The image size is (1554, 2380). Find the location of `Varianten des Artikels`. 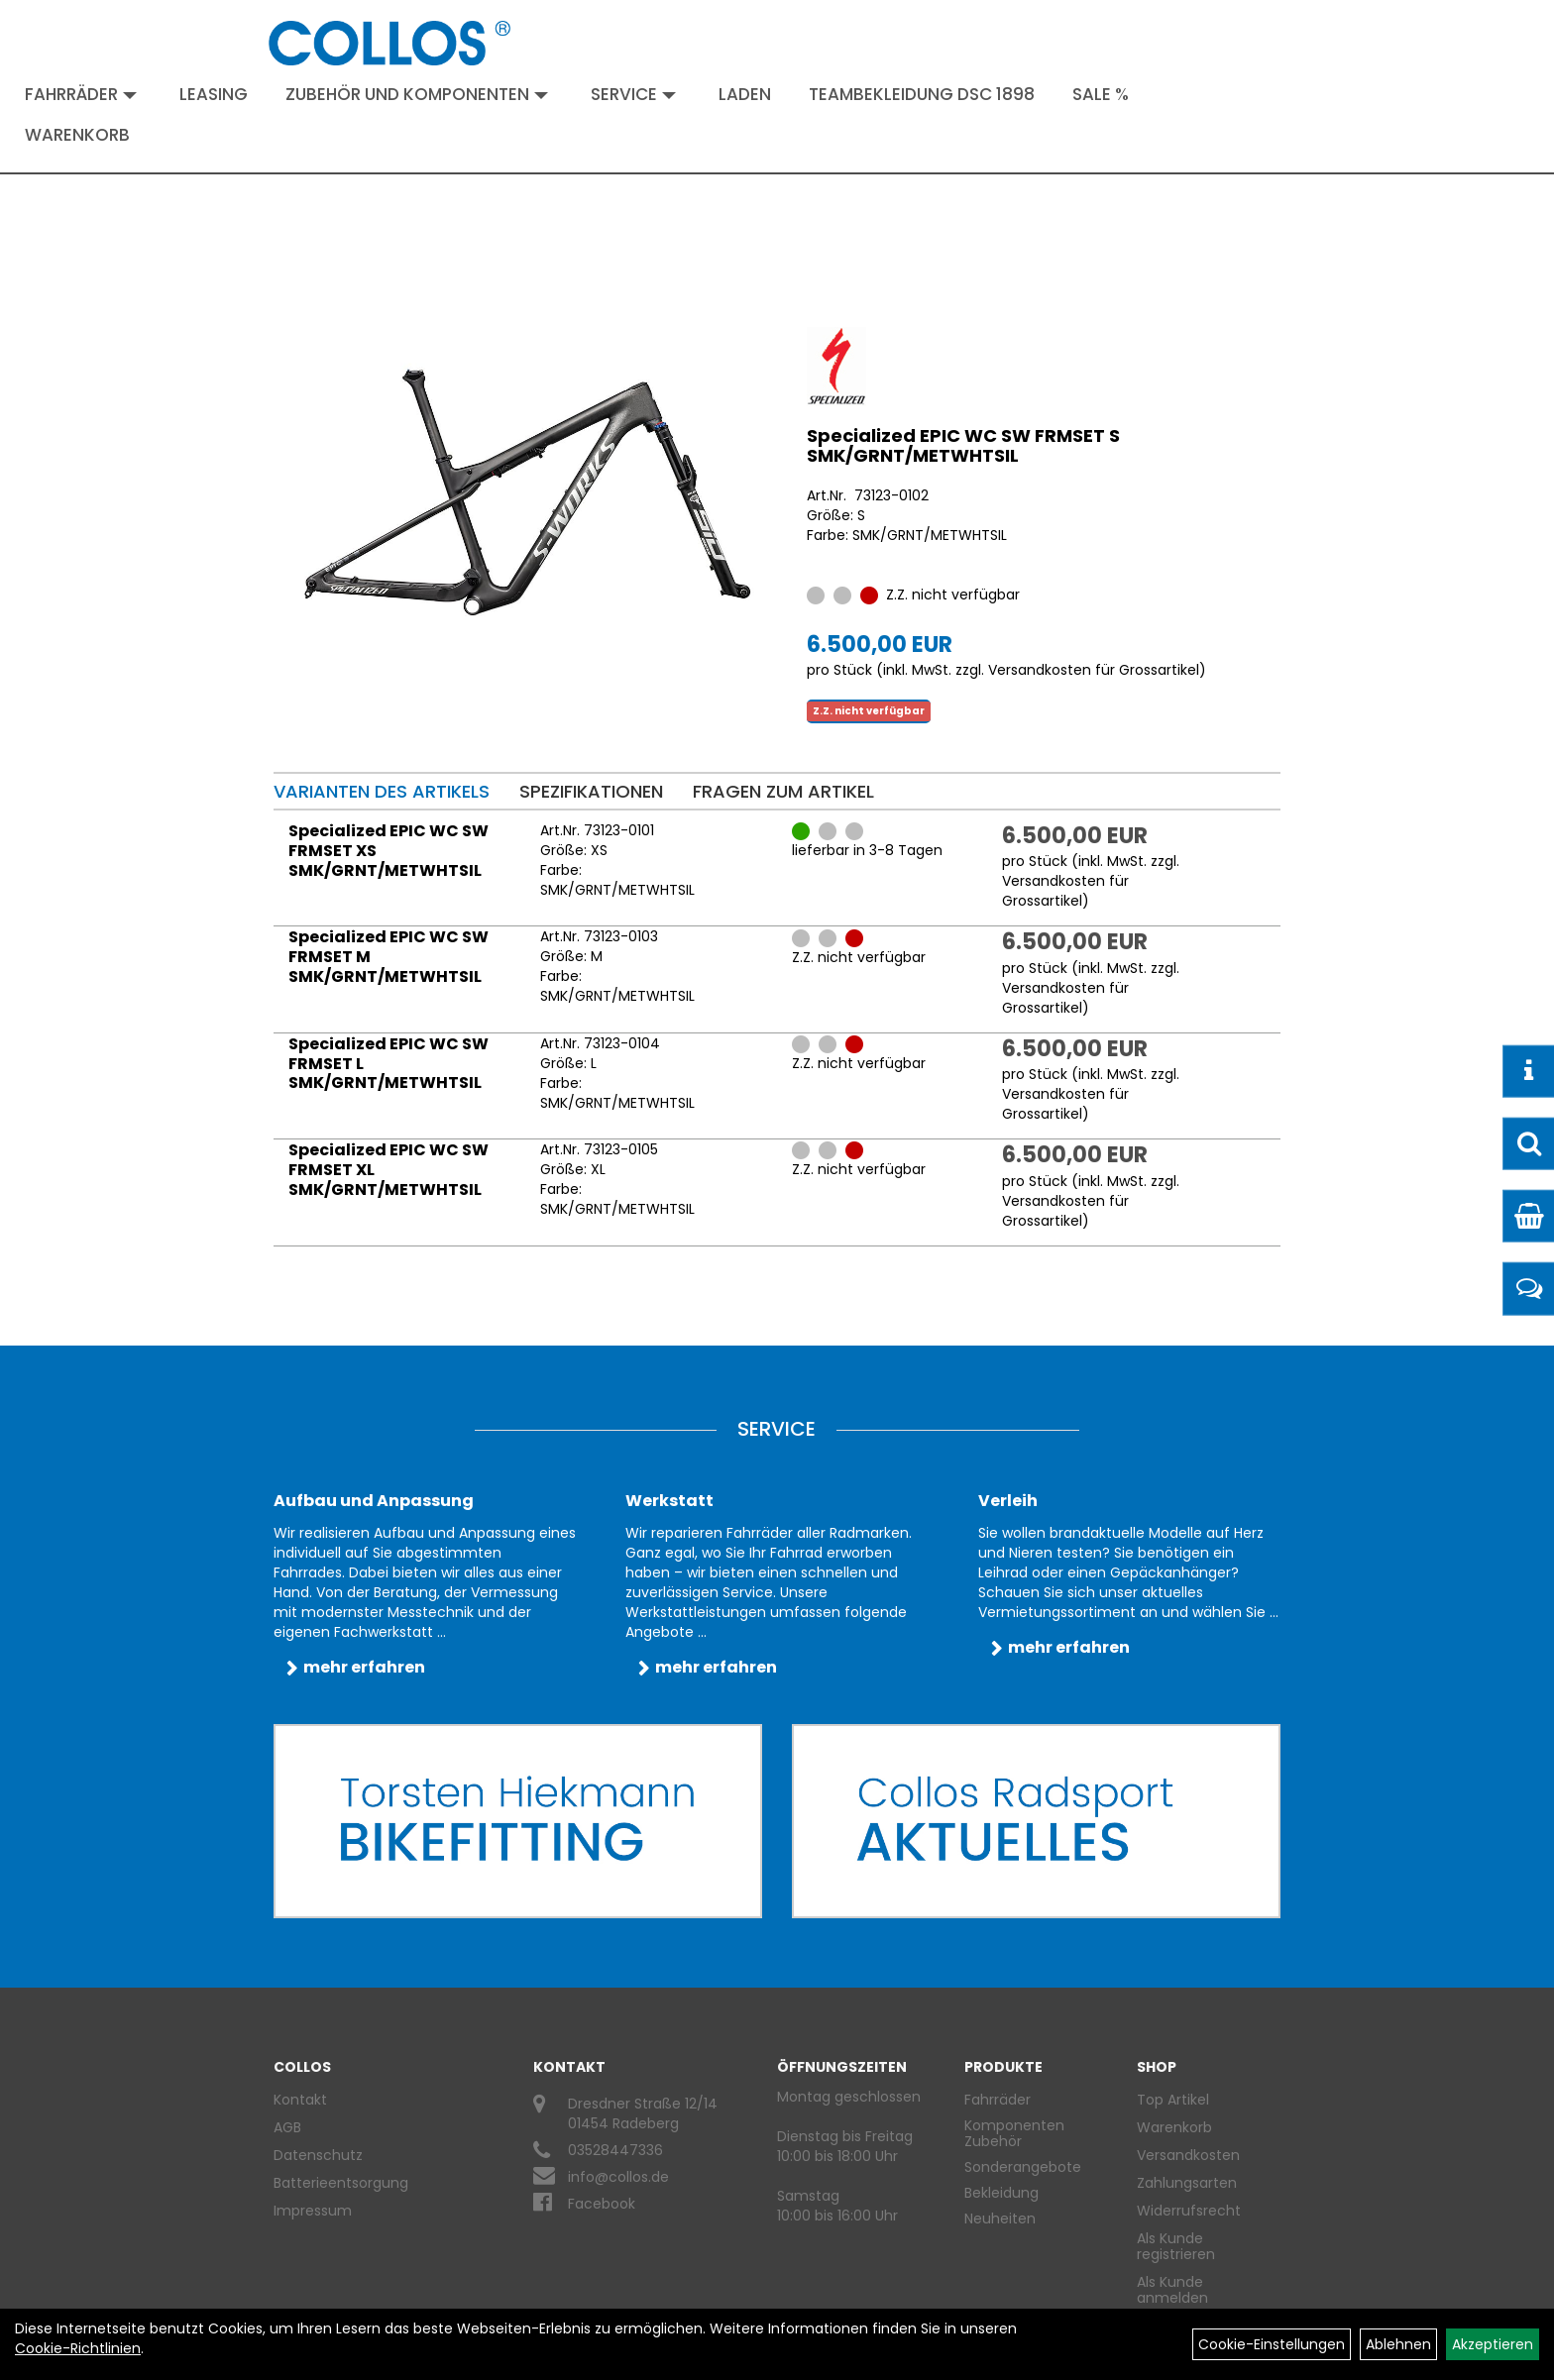

Varianten des Artikels is located at coordinates (382, 791).